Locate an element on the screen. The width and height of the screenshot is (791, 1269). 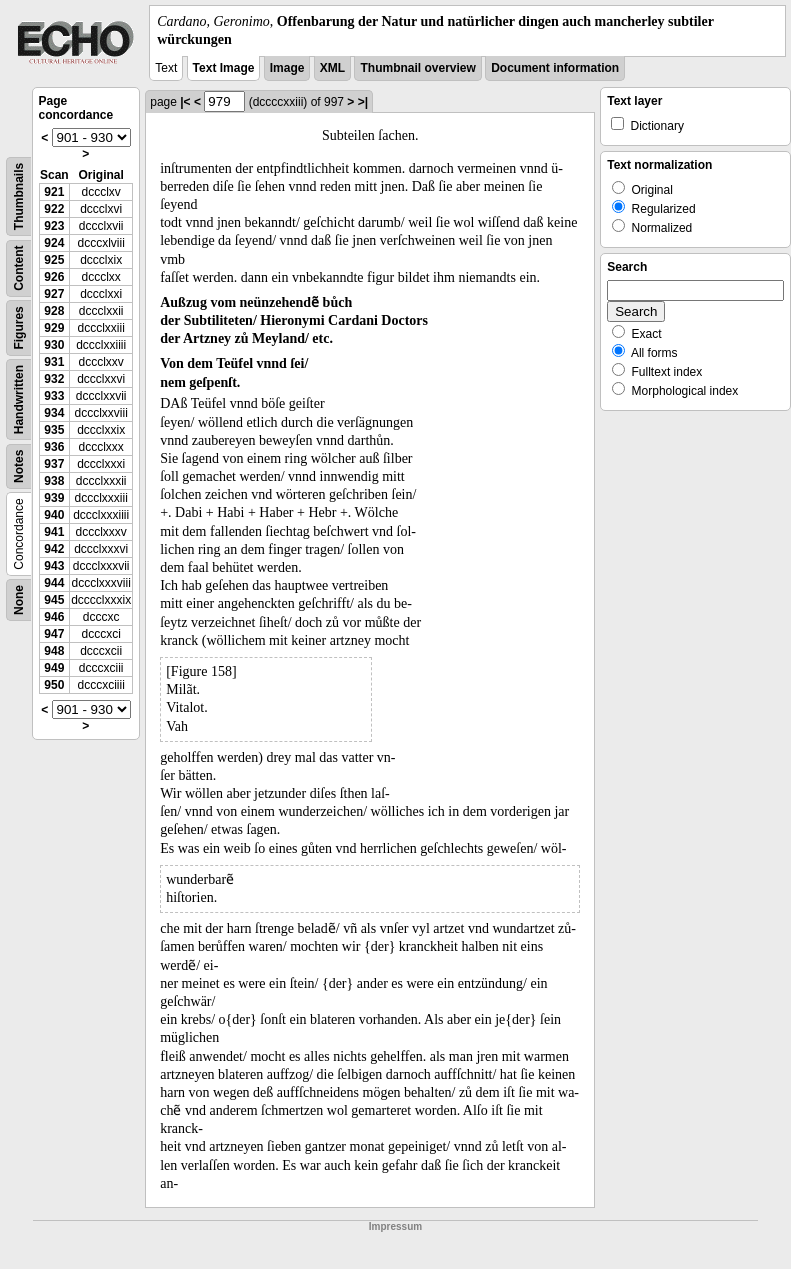
950 is located at coordinates (54, 685).